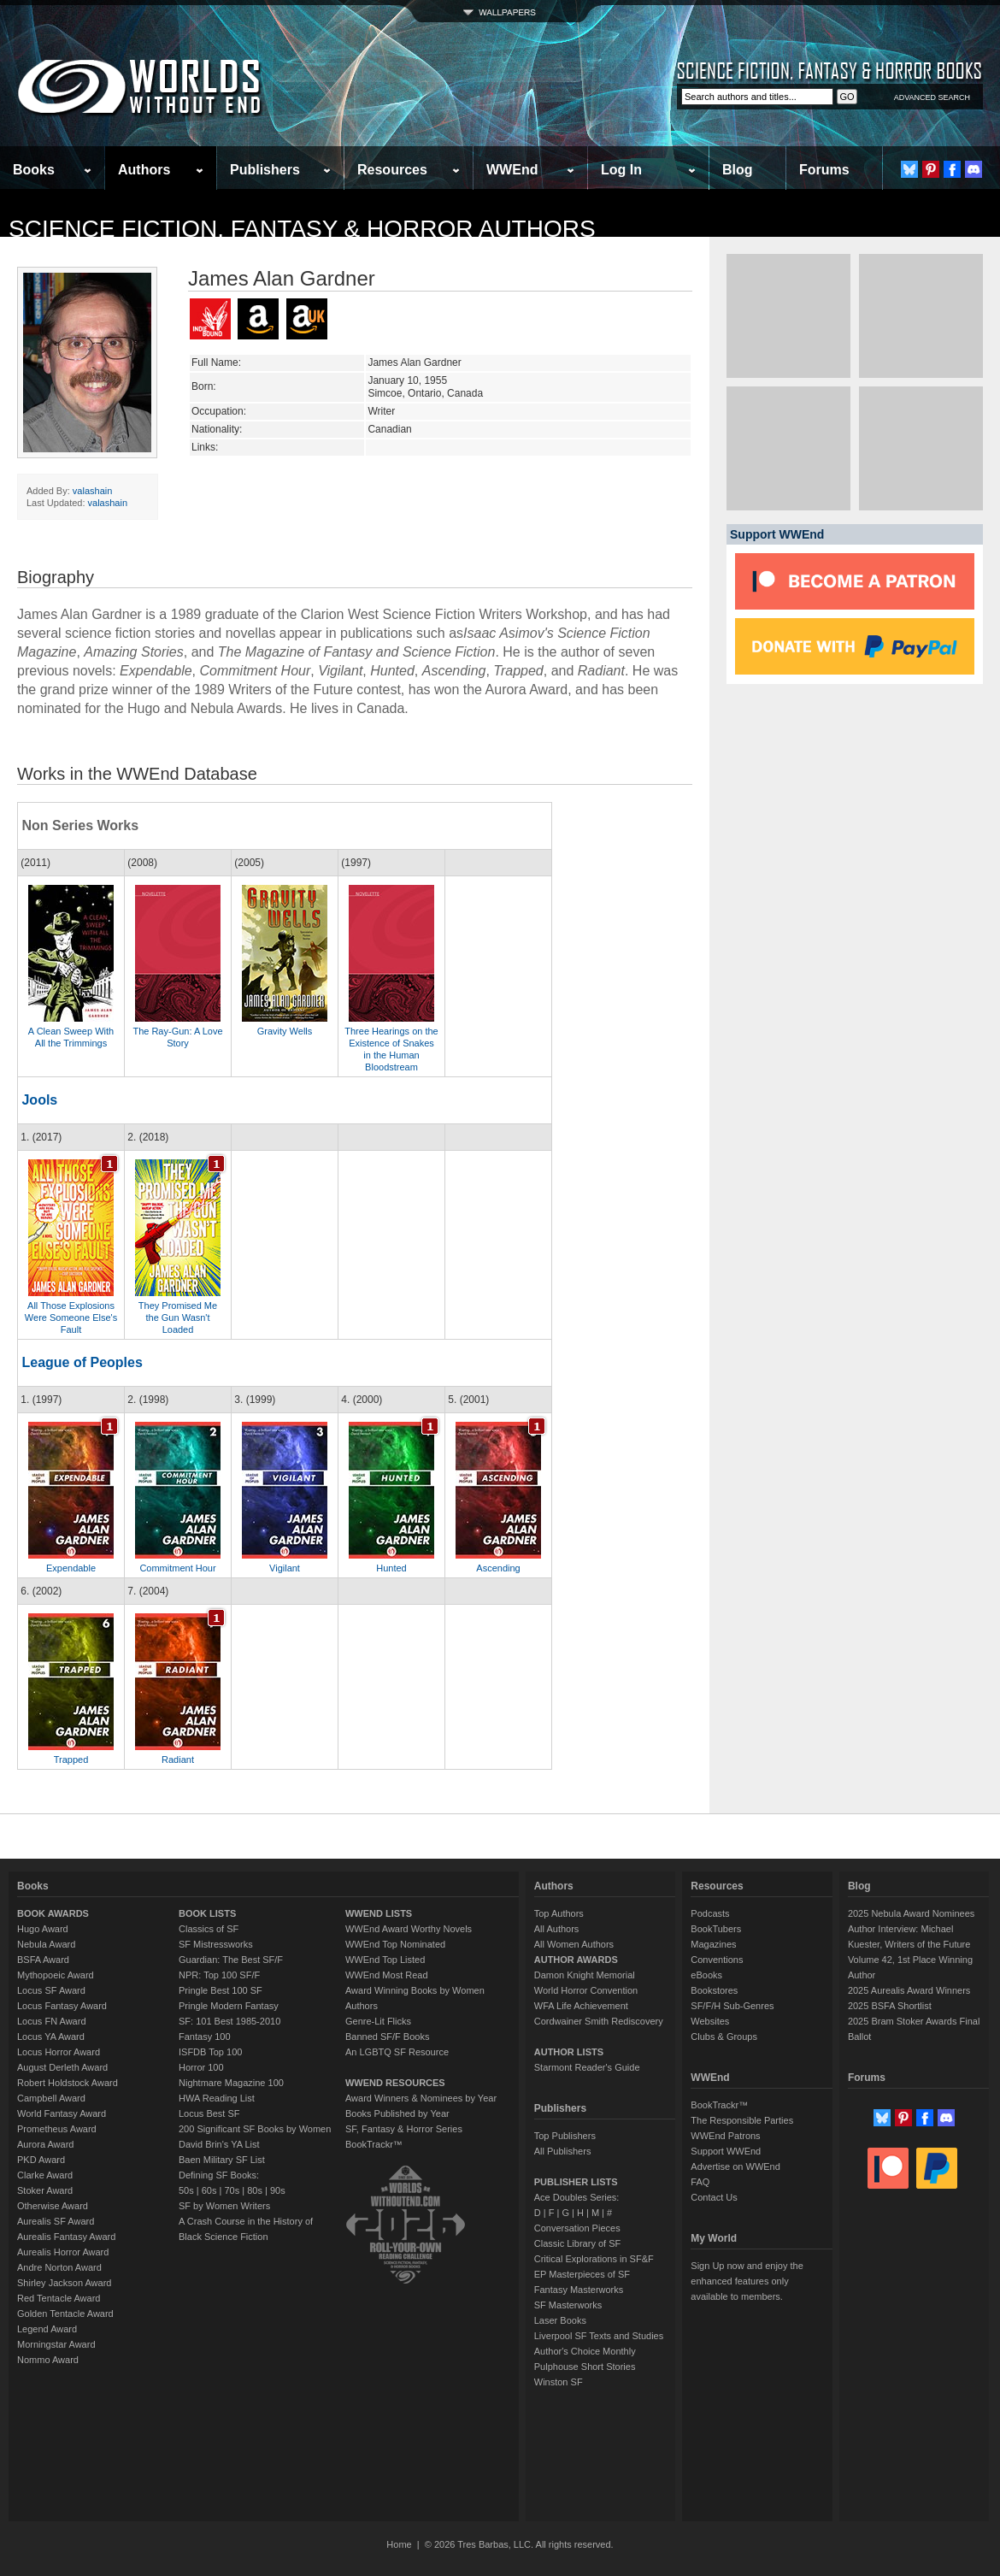  I want to click on Damon Knight Memorial, so click(584, 1975).